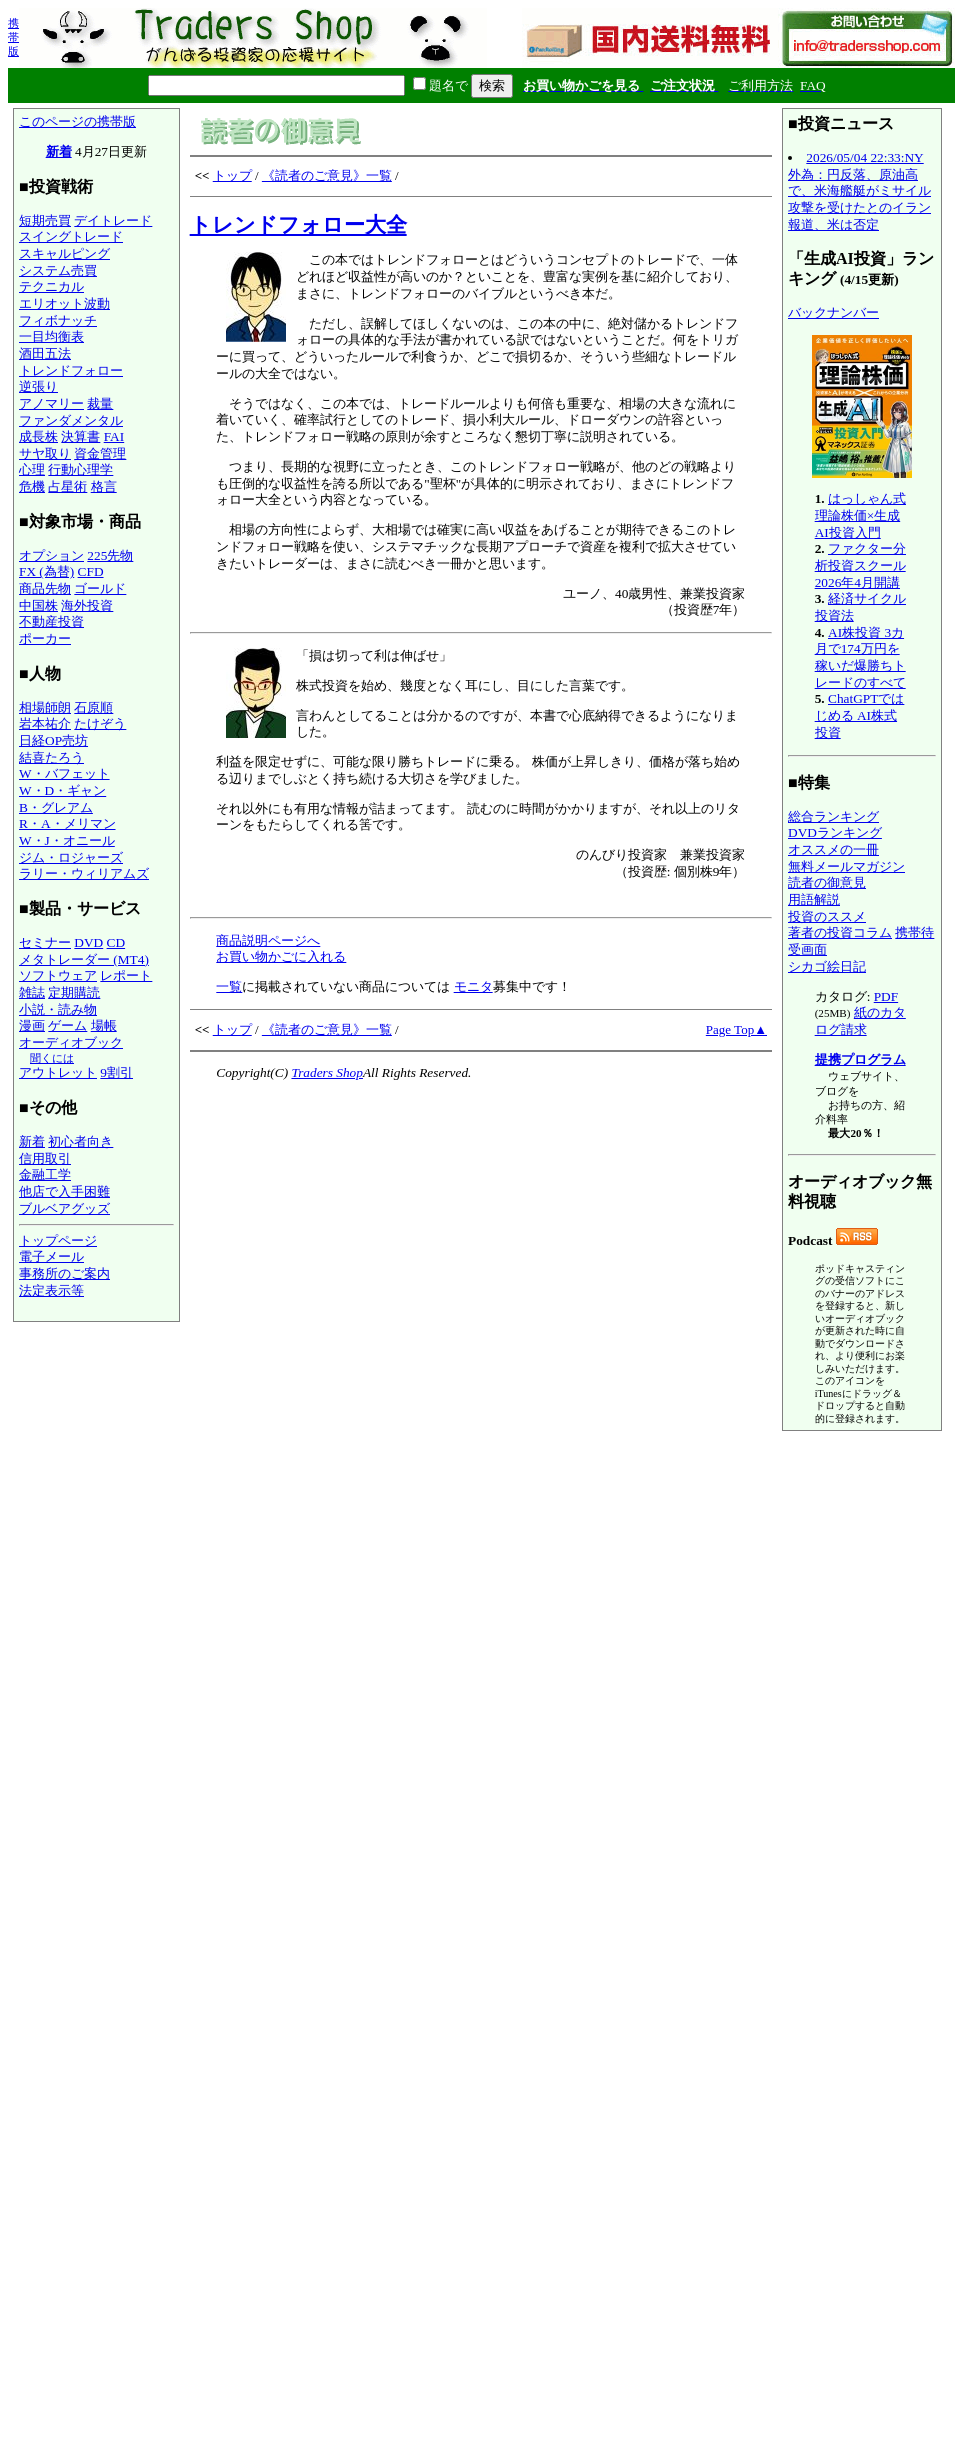 The image size is (955, 2437). Describe the element at coordinates (91, 571) in the screenshot. I see `CFD` at that location.